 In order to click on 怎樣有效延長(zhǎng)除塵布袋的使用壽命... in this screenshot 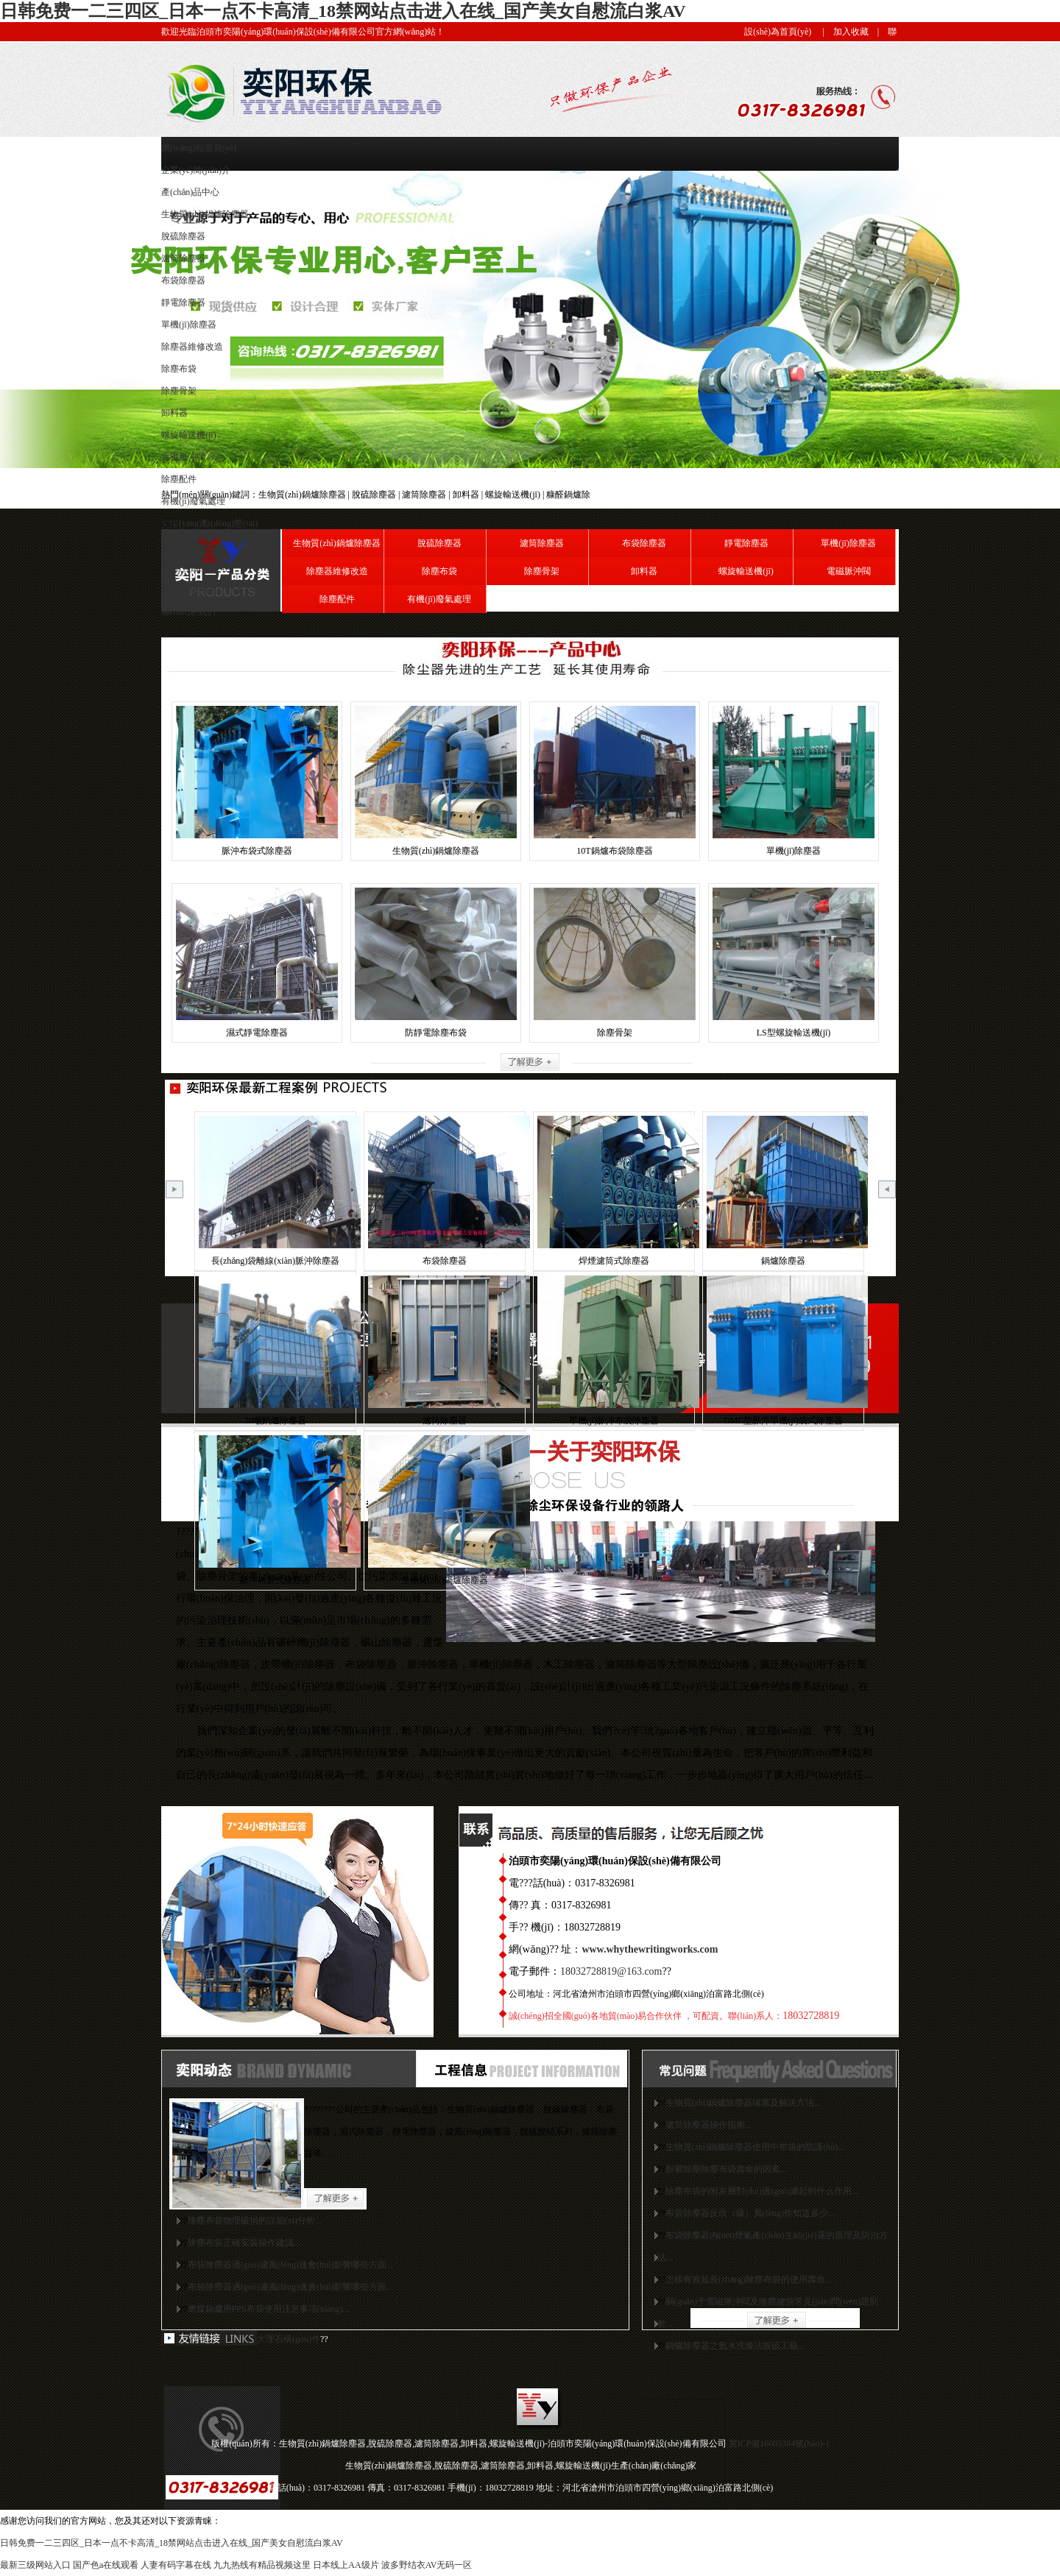, I will do `click(748, 2279)`.